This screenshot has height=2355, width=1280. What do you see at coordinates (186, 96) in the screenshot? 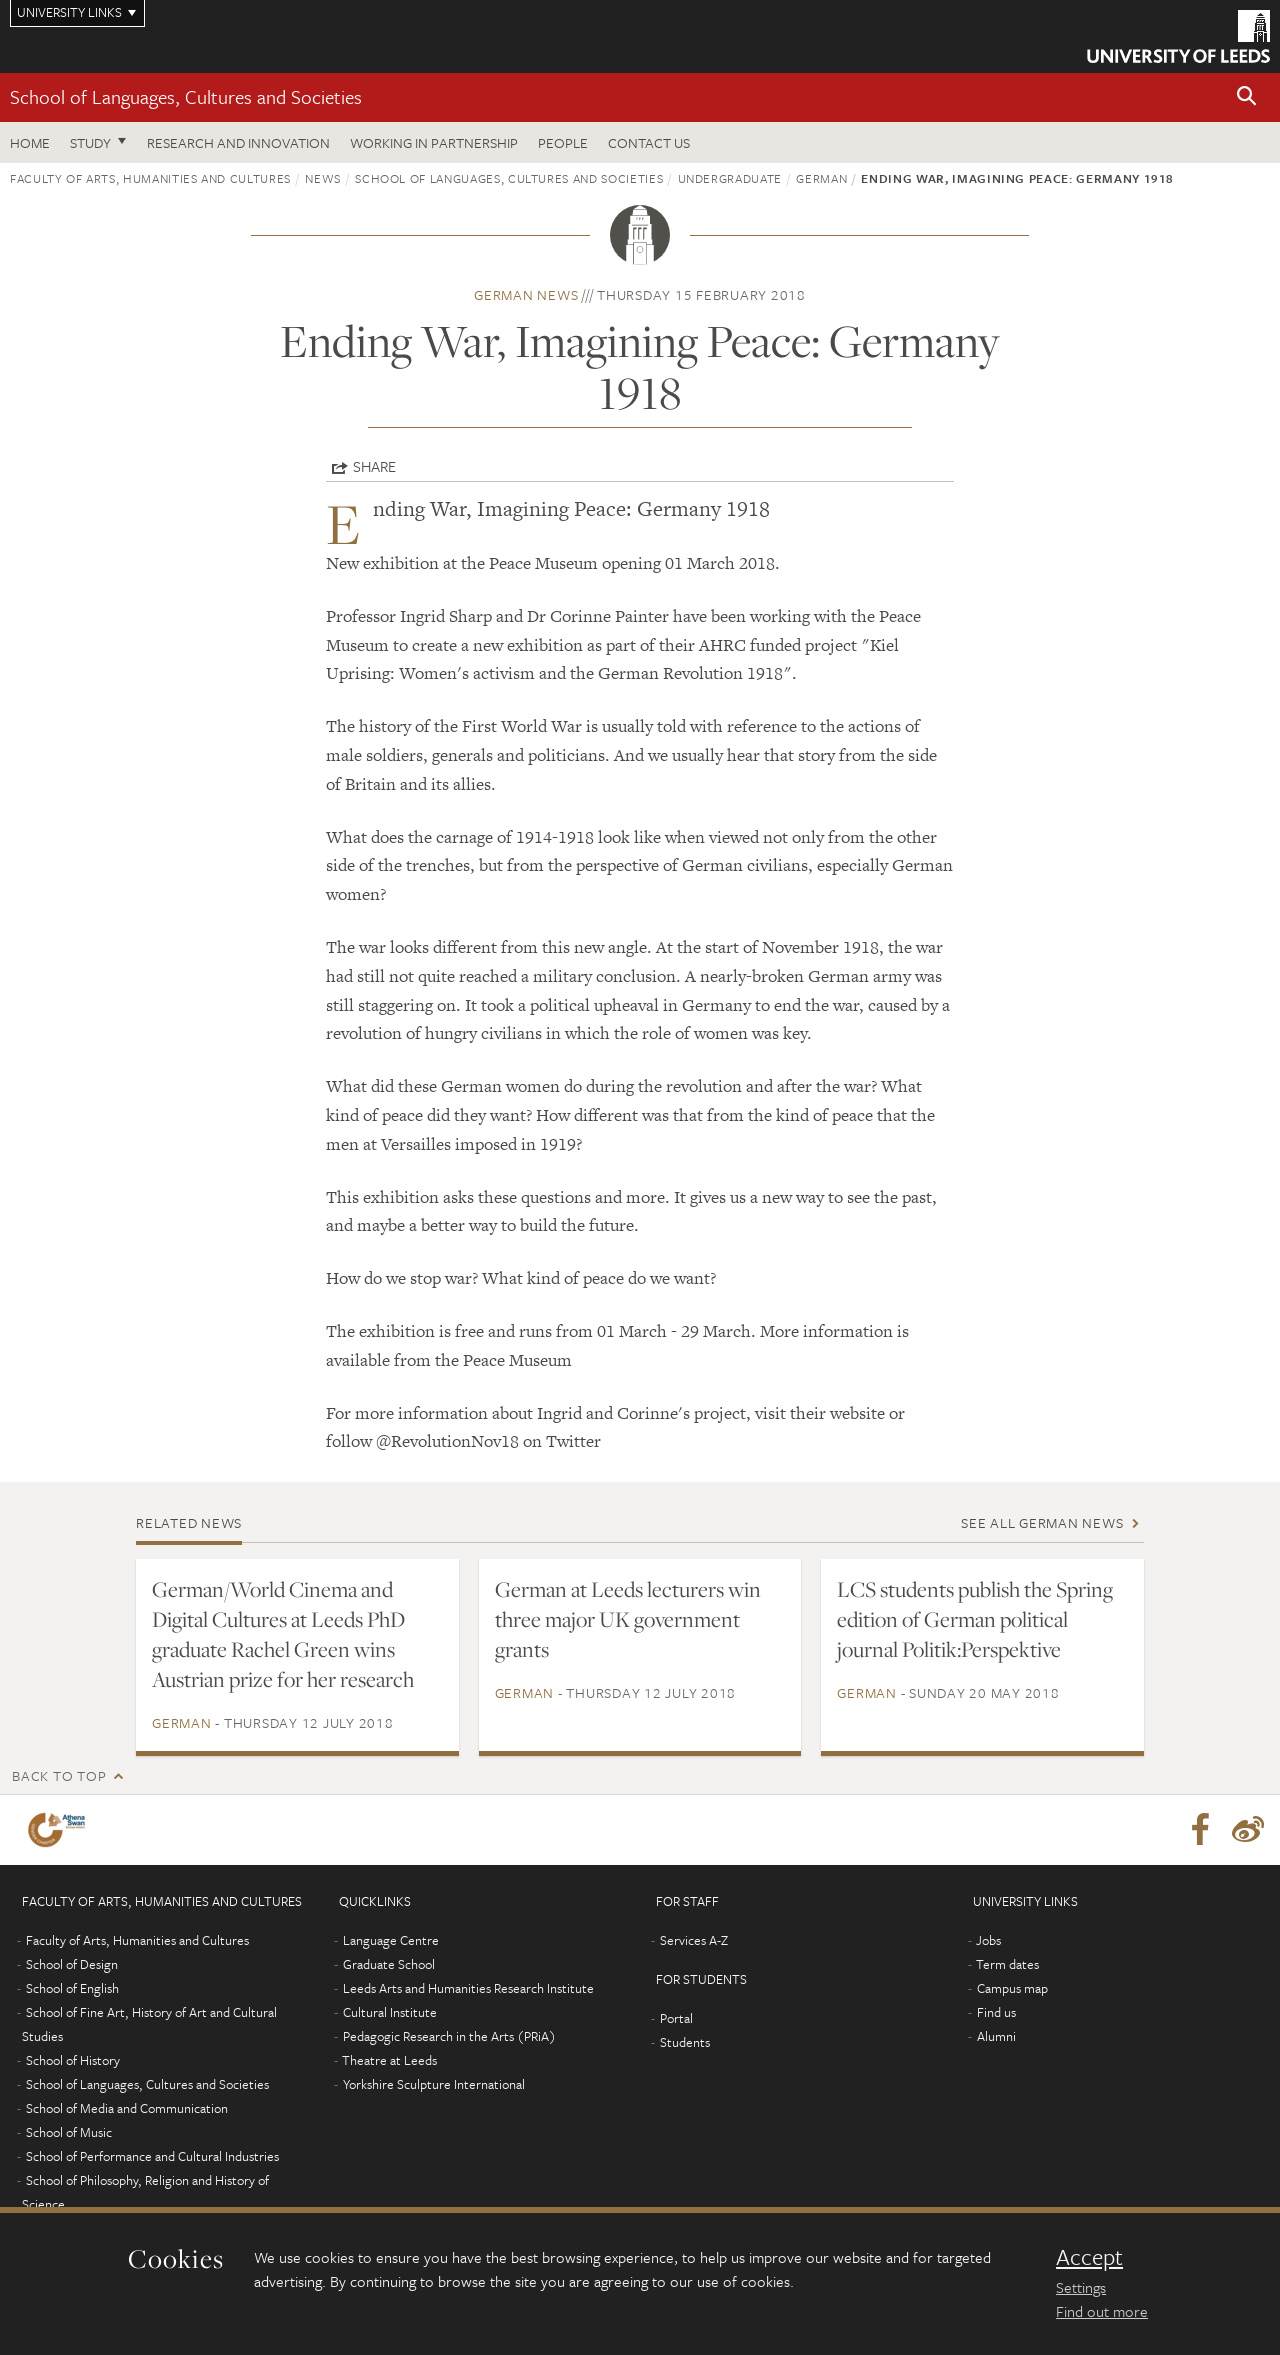
I see `School of Languages, Cultures and Societies` at bounding box center [186, 96].